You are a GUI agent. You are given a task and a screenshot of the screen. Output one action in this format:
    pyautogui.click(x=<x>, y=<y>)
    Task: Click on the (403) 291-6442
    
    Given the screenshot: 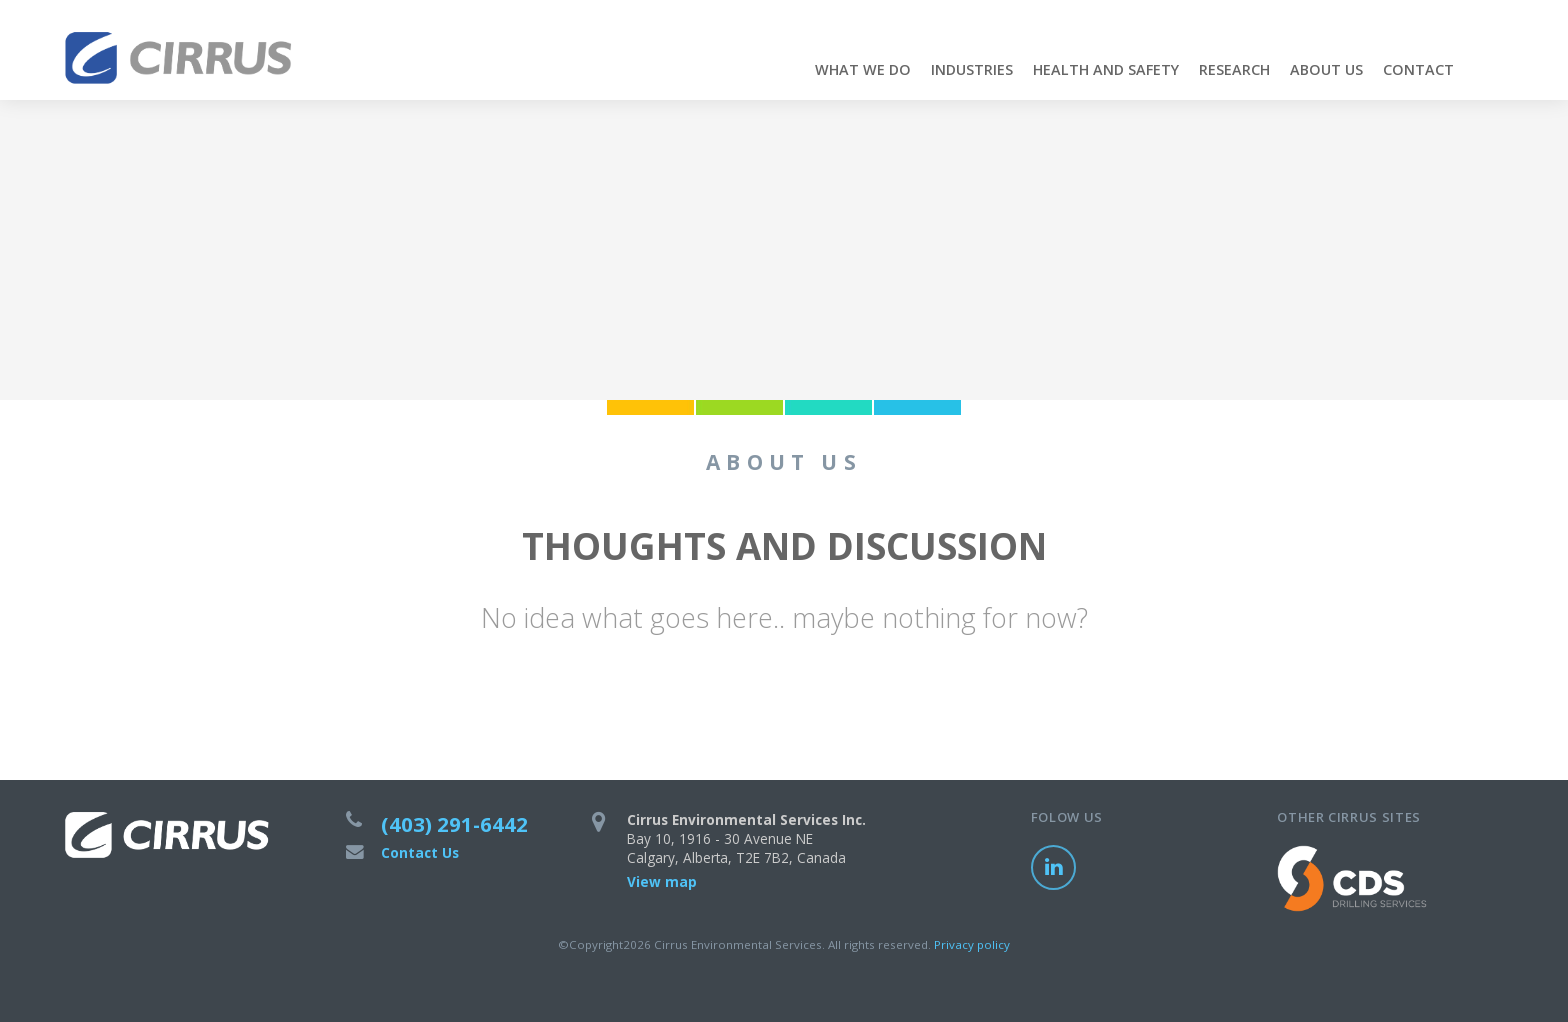 What is the action you would take?
    pyautogui.click(x=454, y=824)
    